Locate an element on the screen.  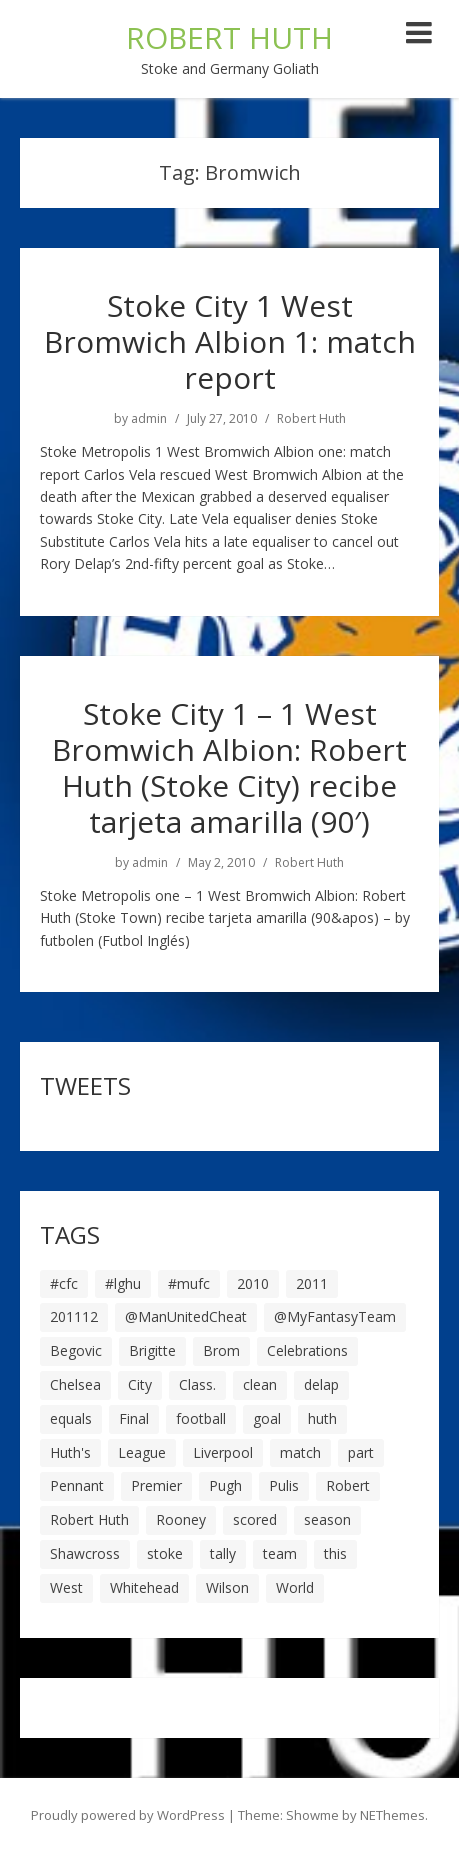
Robert Huth is located at coordinates (311, 419).